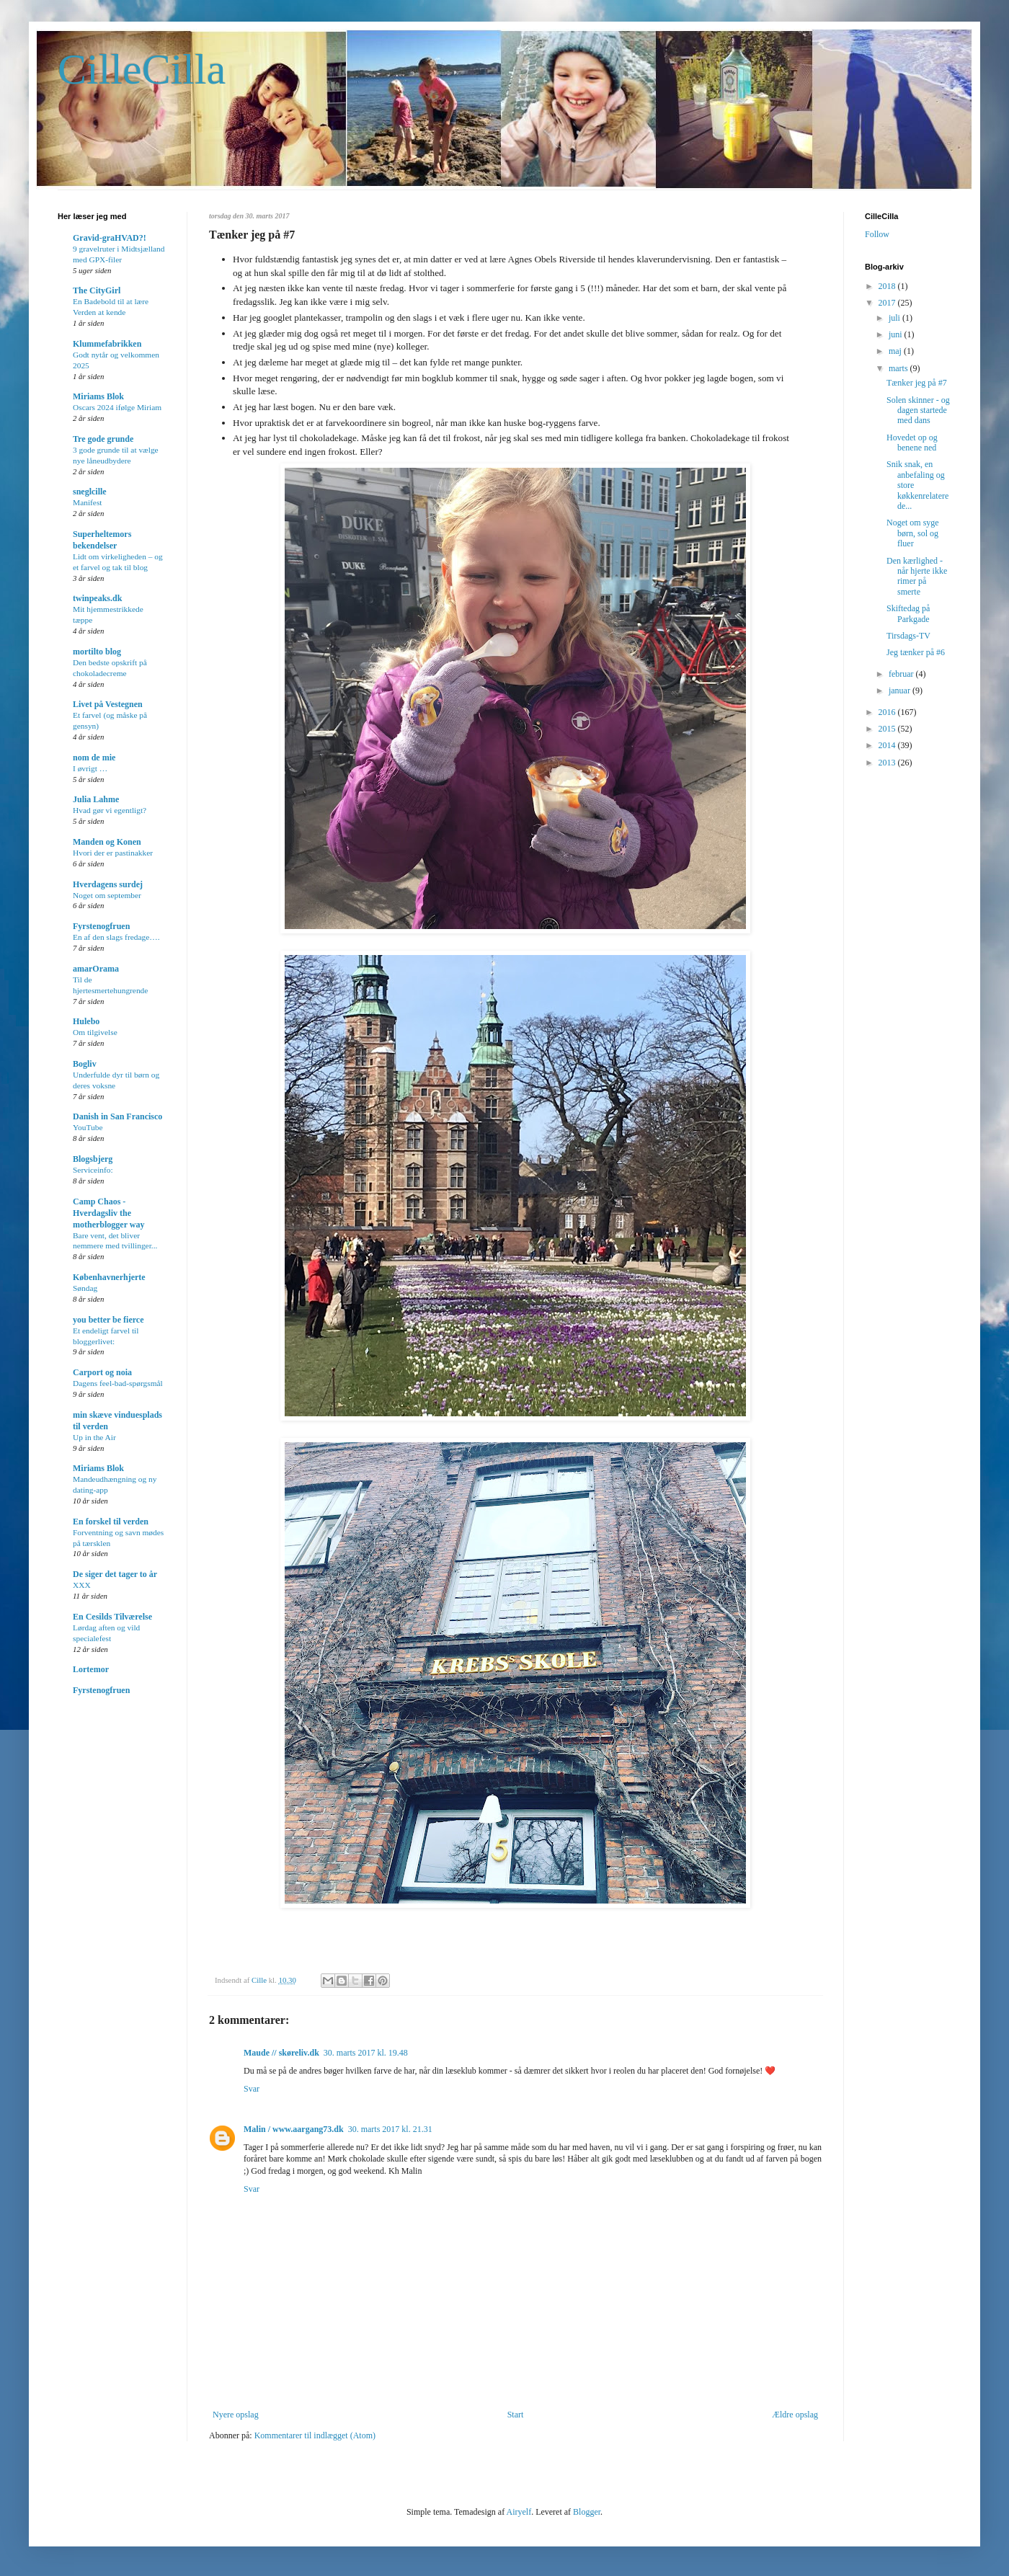 The height and width of the screenshot is (2576, 1009). What do you see at coordinates (908, 613) in the screenshot?
I see `Skiftedag på Parkgade` at bounding box center [908, 613].